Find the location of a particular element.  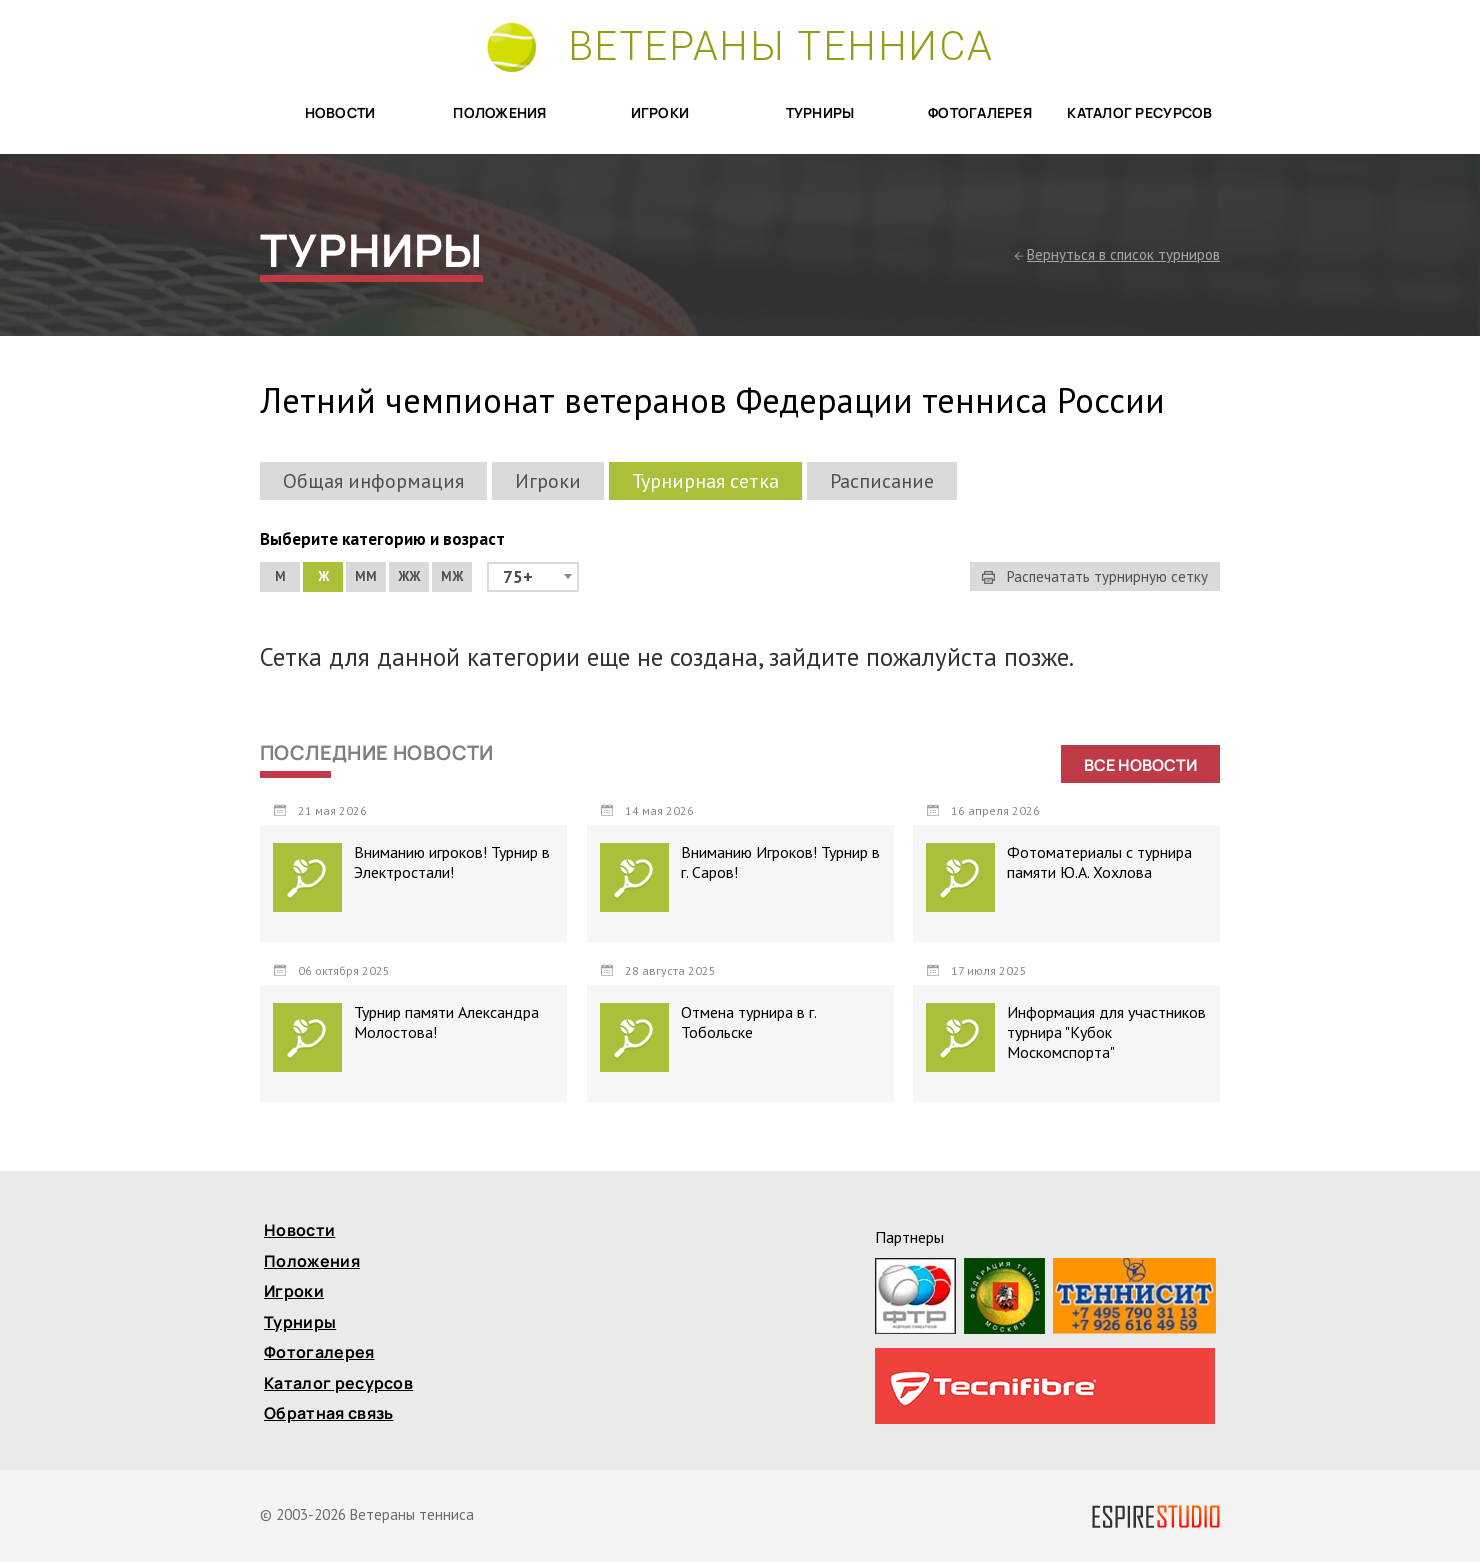

Каталог ресурсов is located at coordinates (1139, 113).